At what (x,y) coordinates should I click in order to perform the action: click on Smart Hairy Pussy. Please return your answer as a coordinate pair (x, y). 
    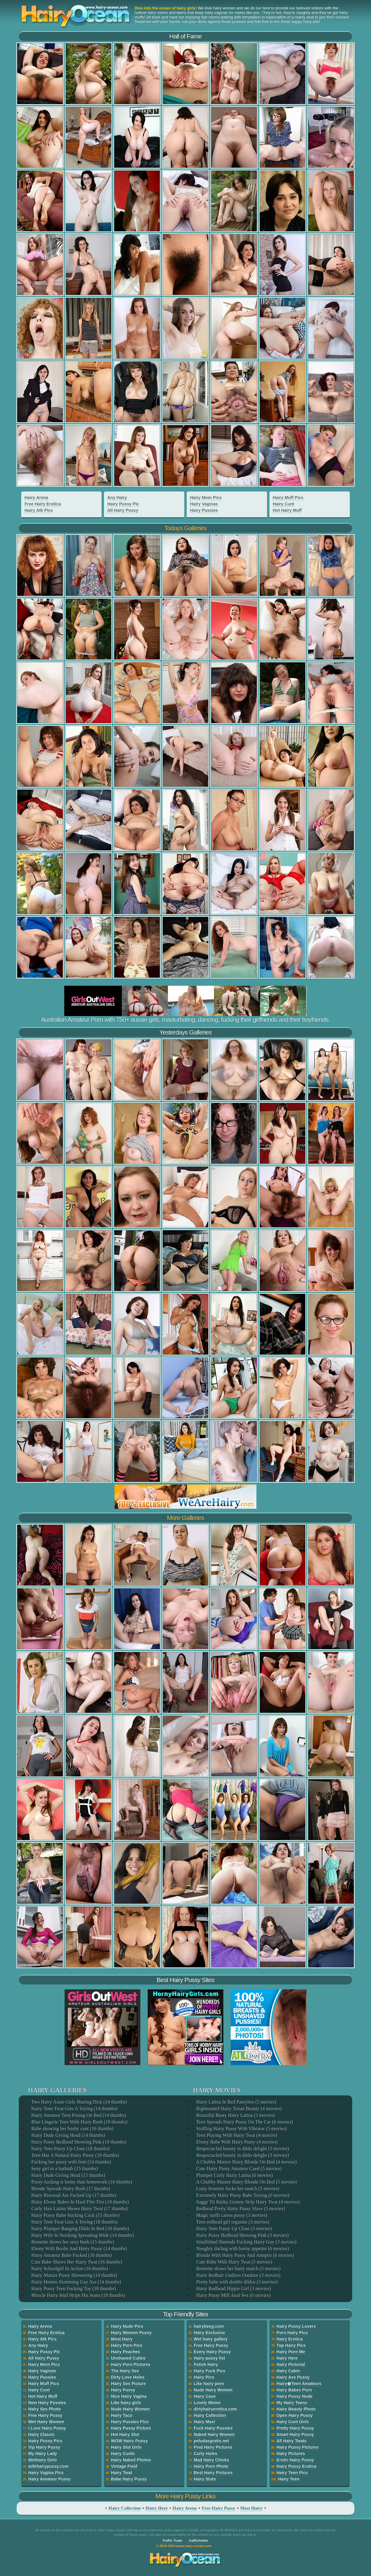
    Looking at the image, I should click on (295, 2434).